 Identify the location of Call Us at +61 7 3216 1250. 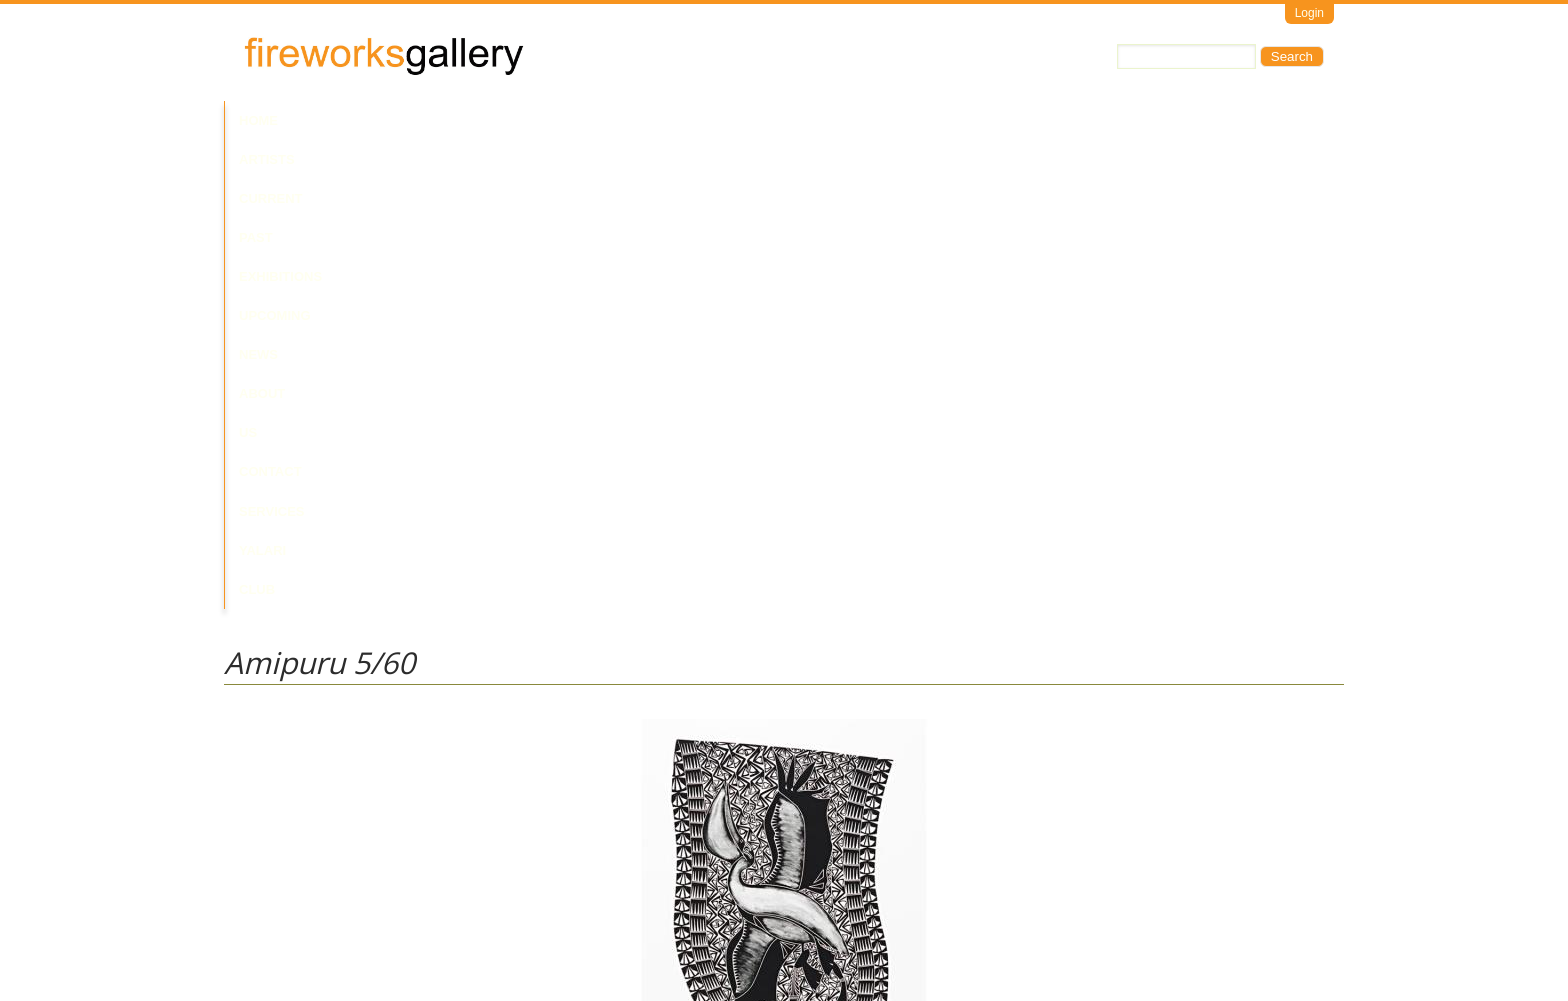
(428, 916).